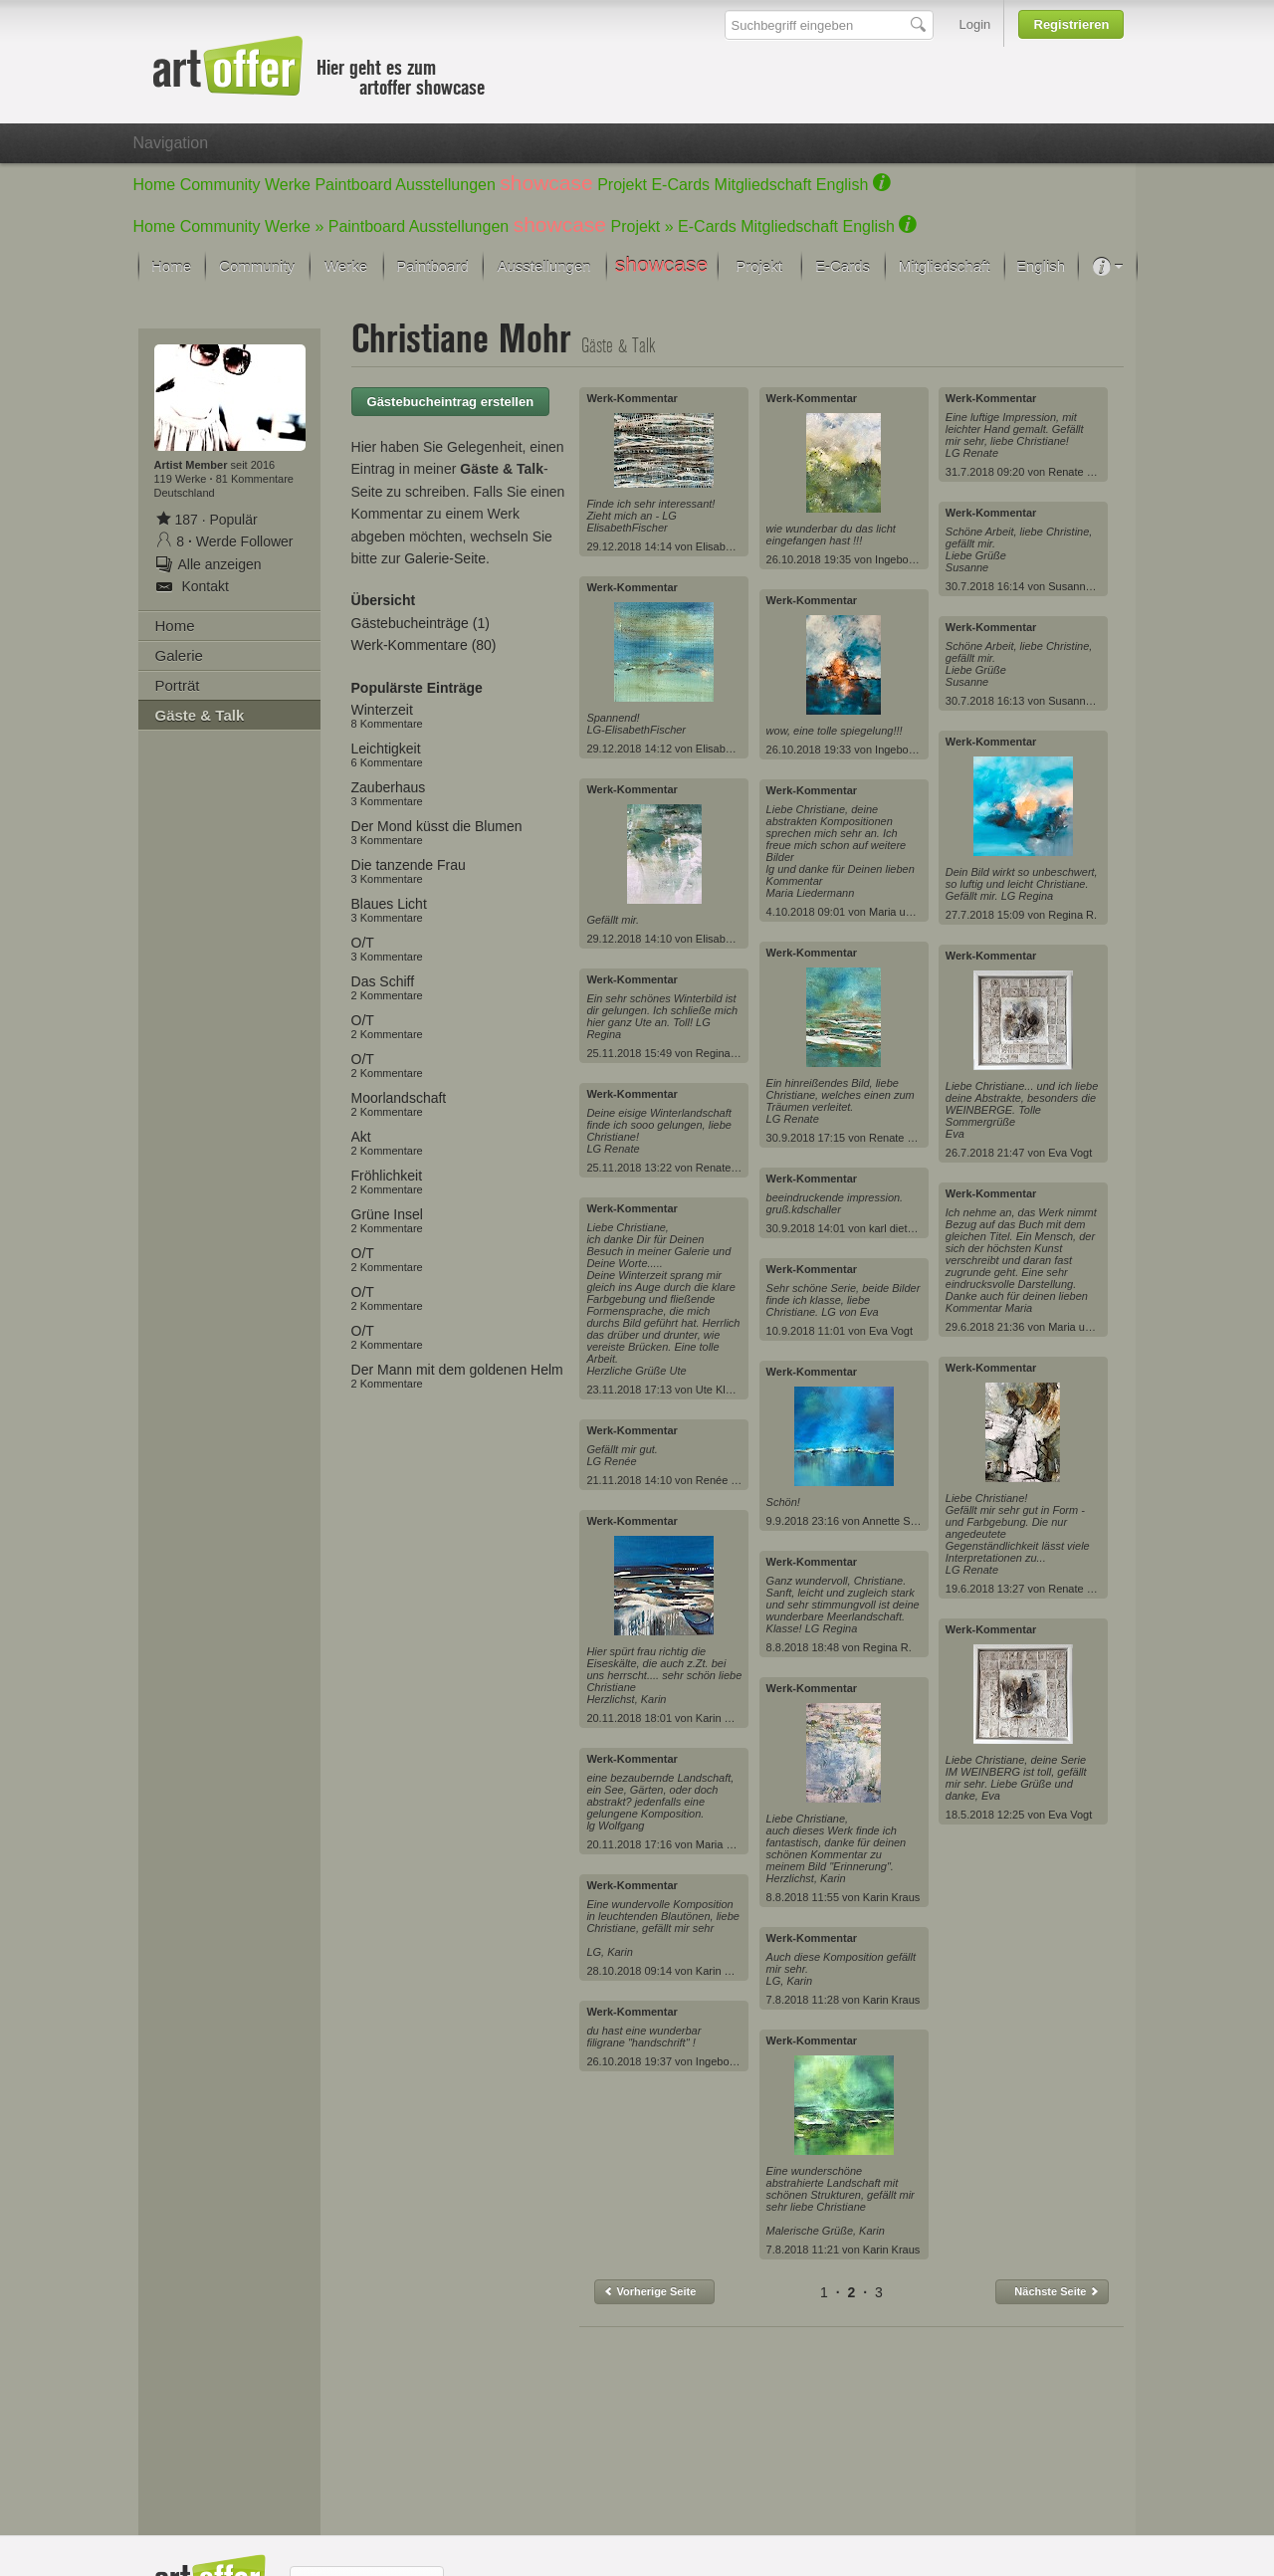 The image size is (1274, 2576). What do you see at coordinates (387, 1181) in the screenshot?
I see `Fröhlichkeit` at bounding box center [387, 1181].